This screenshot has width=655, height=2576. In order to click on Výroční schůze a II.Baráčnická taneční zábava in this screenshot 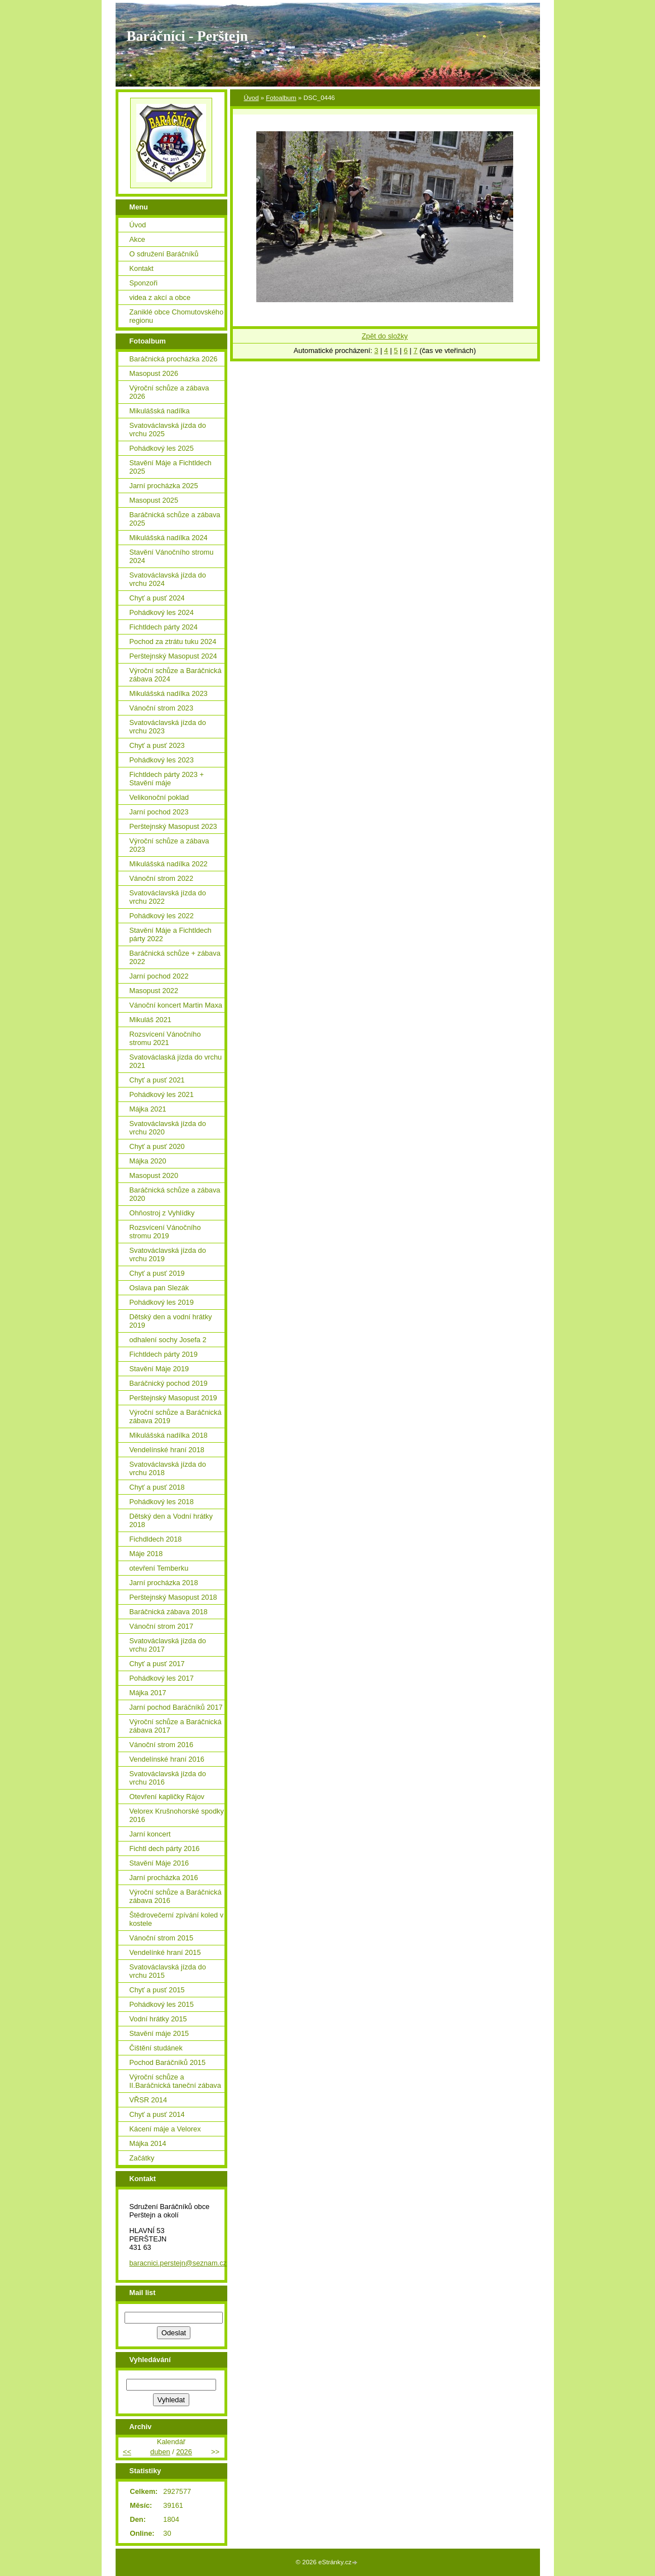, I will do `click(175, 2081)`.